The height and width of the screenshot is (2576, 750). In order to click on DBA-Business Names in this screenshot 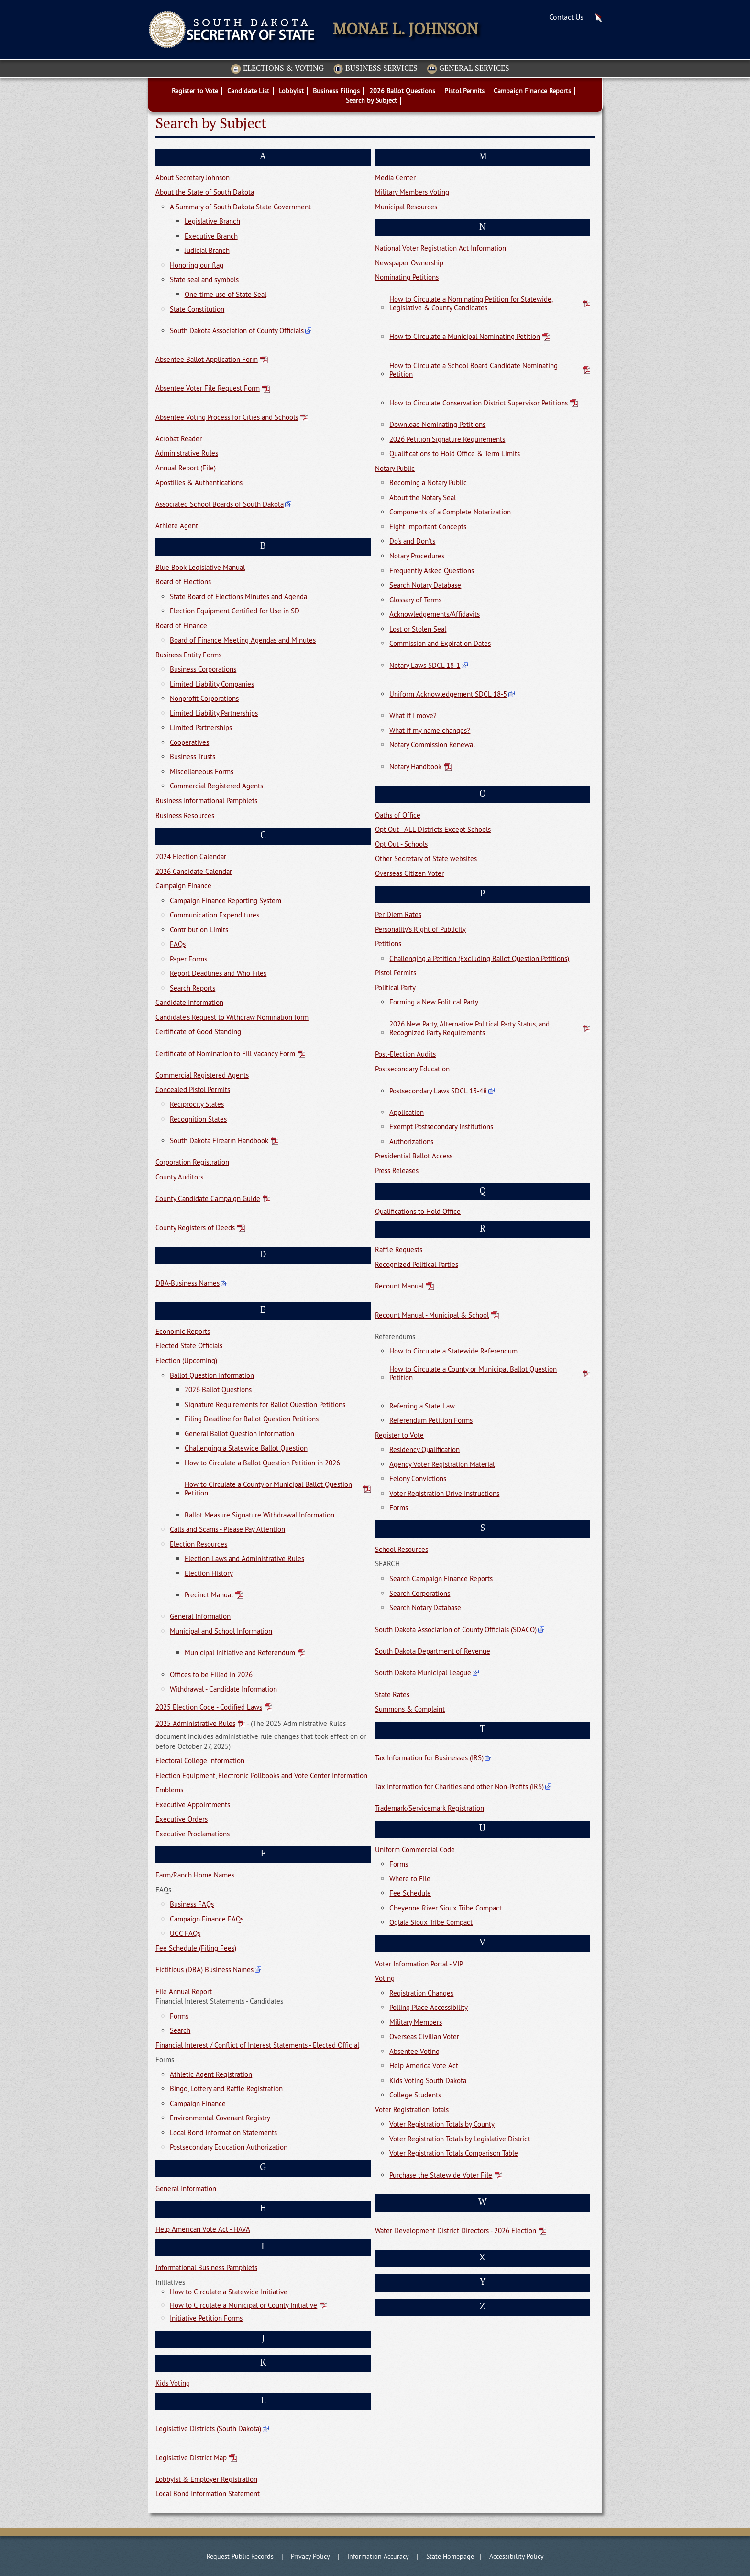, I will do `click(187, 1283)`.